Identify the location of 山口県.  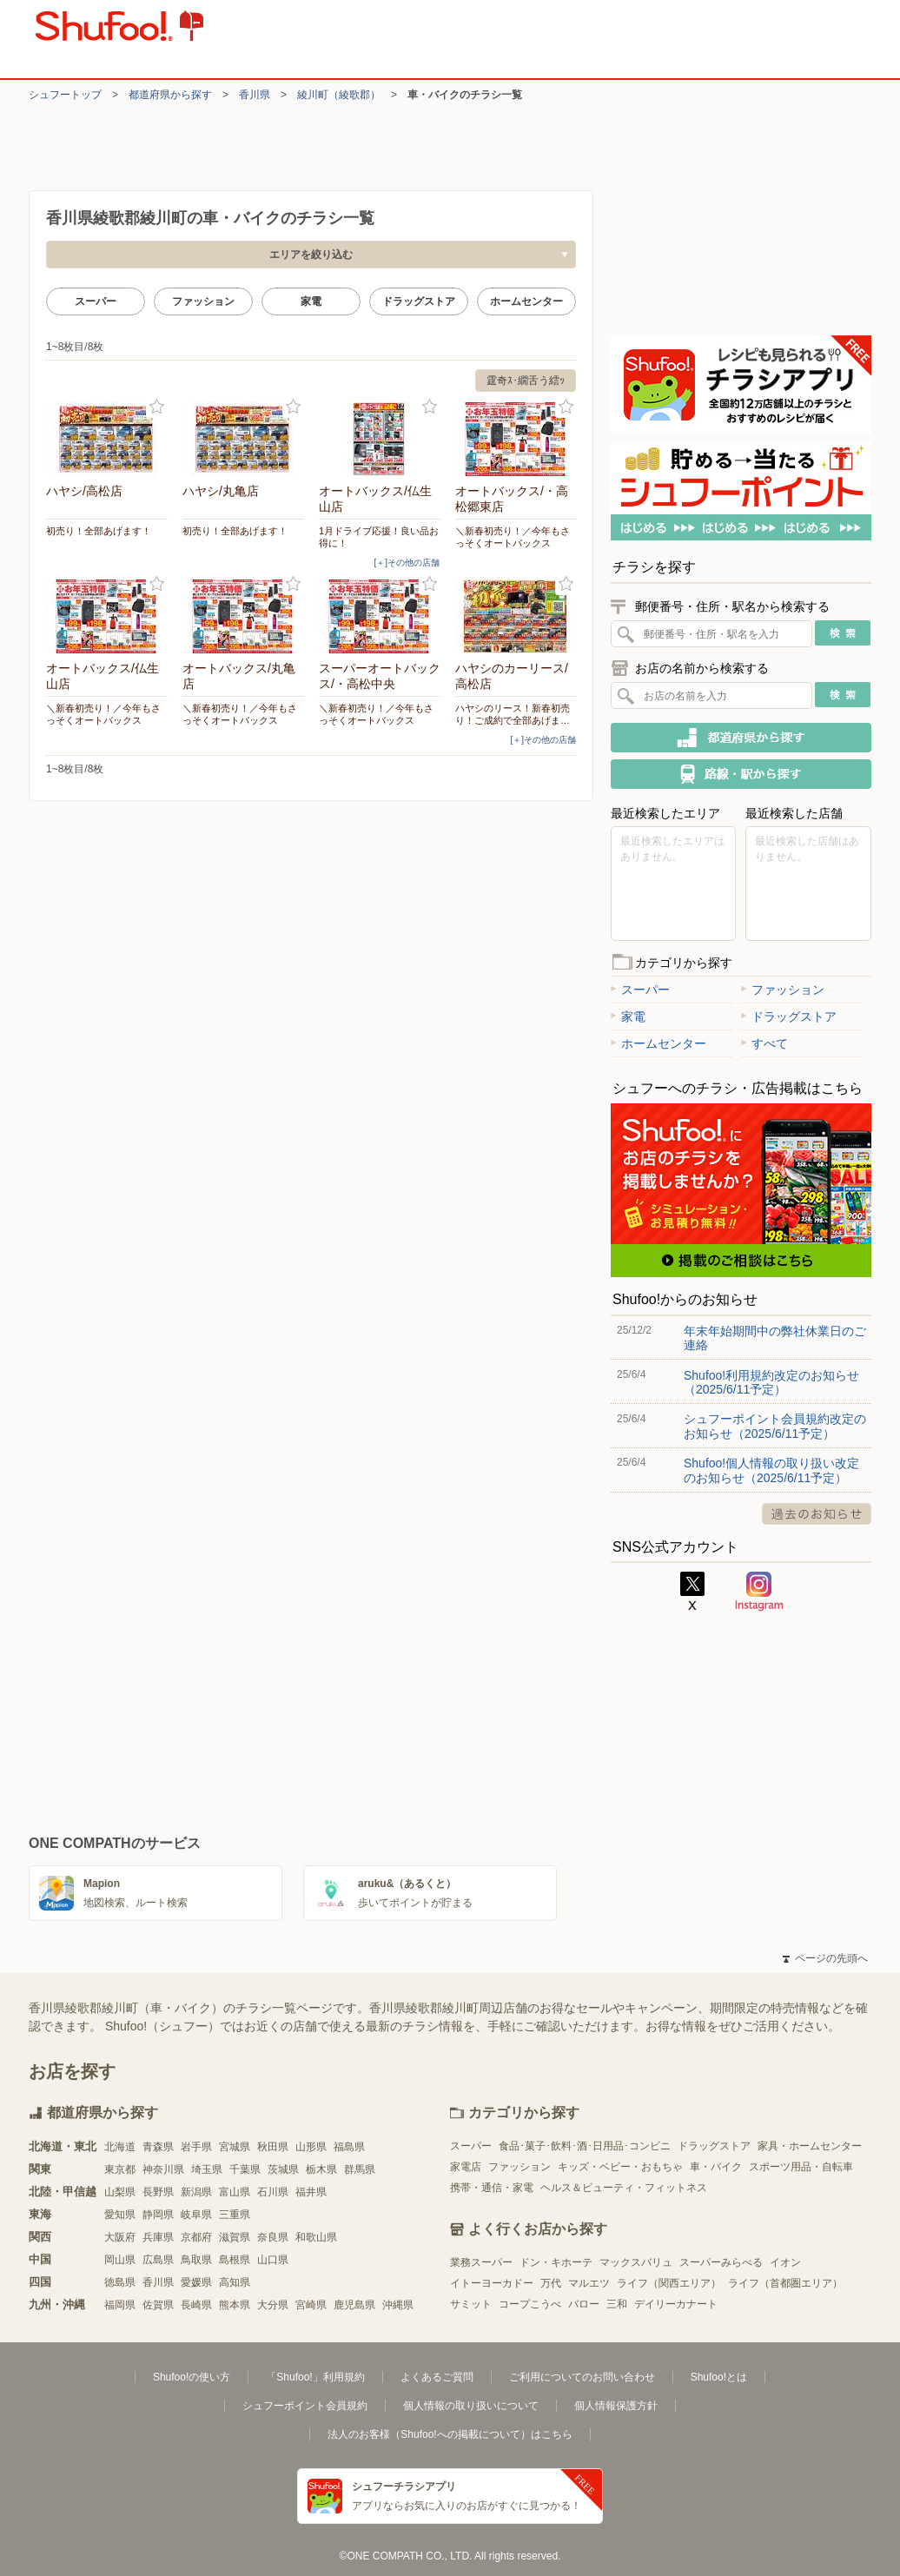
(272, 2260).